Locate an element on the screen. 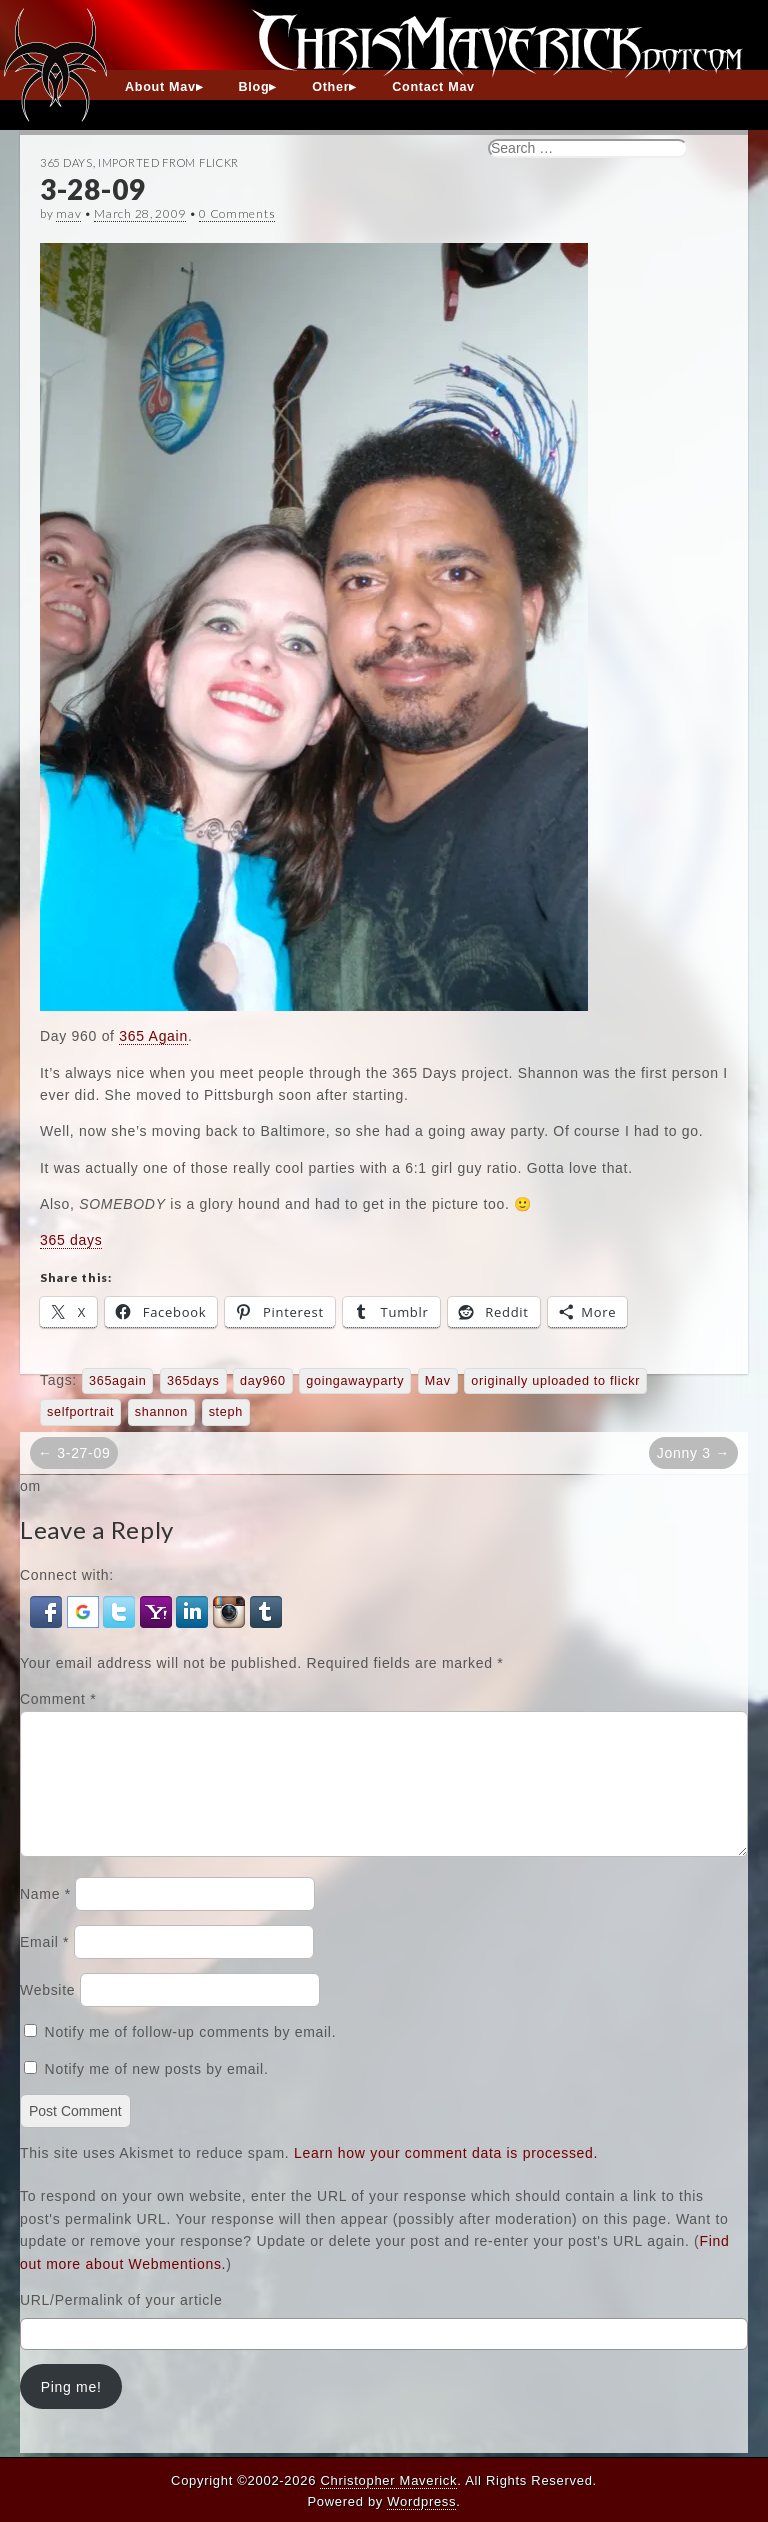  Blog is located at coordinates (254, 87).